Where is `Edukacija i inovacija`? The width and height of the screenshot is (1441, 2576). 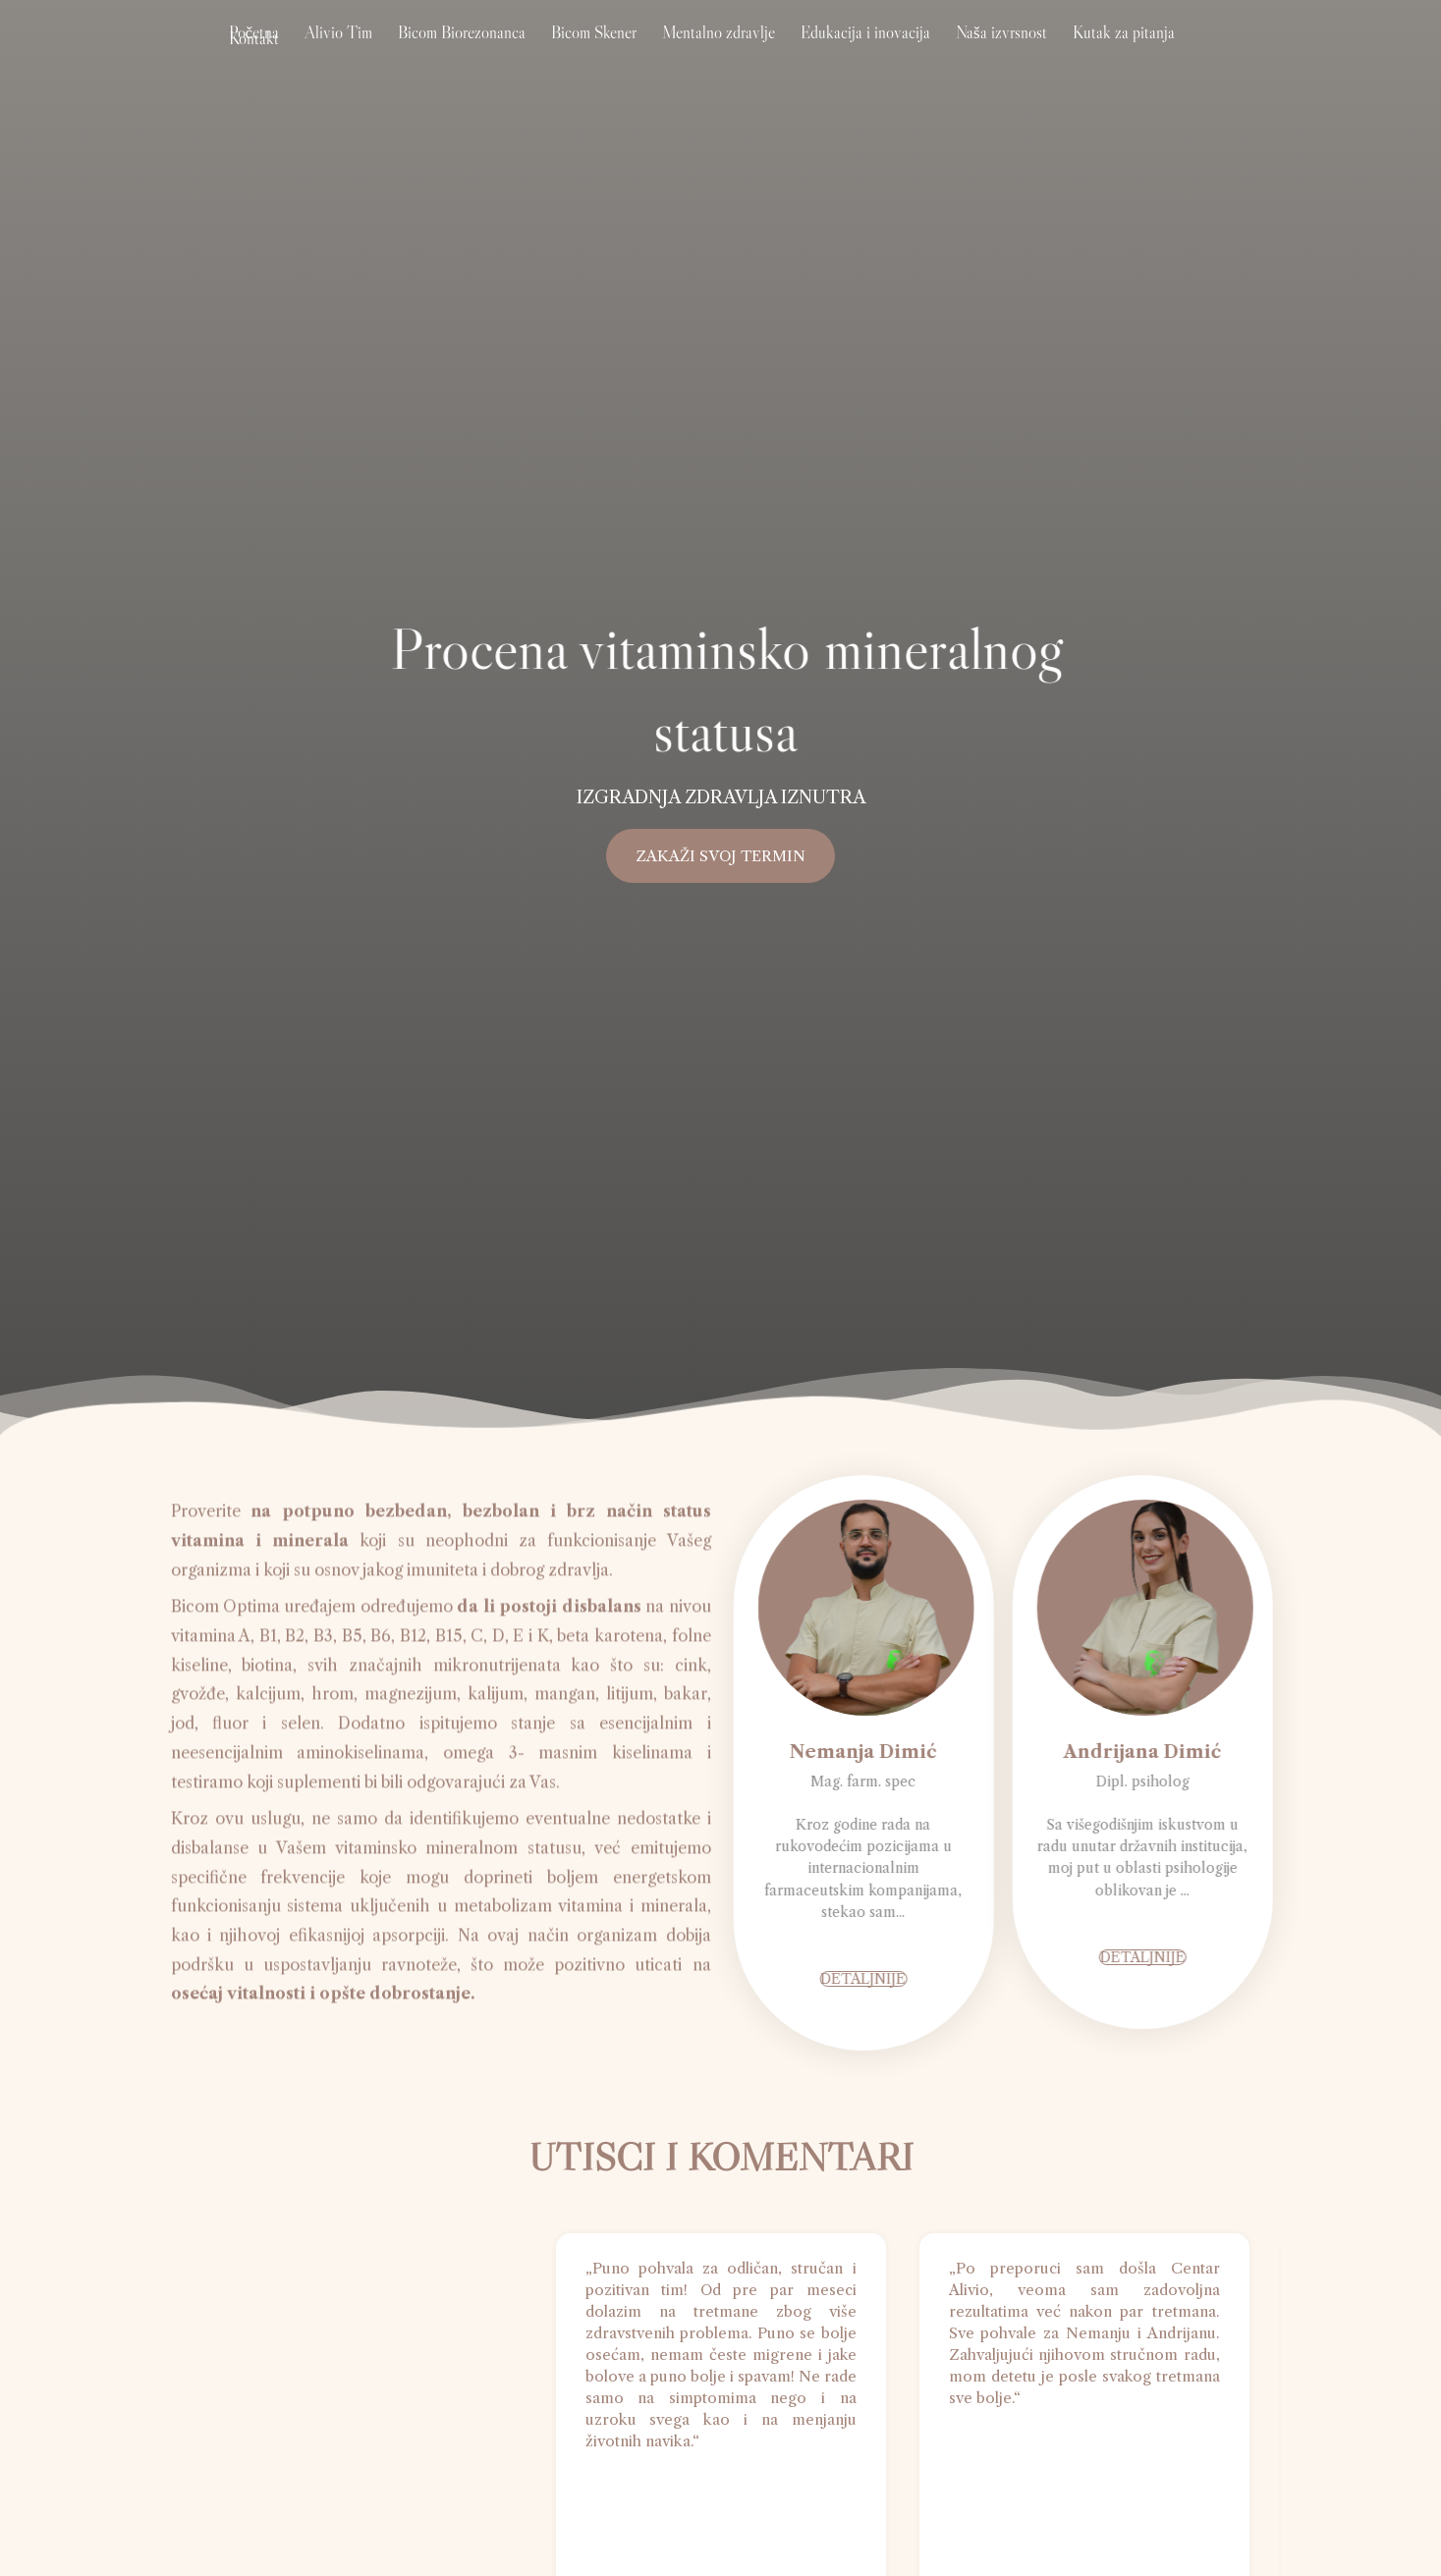
Edukacija i inovacija is located at coordinates (833, 54).